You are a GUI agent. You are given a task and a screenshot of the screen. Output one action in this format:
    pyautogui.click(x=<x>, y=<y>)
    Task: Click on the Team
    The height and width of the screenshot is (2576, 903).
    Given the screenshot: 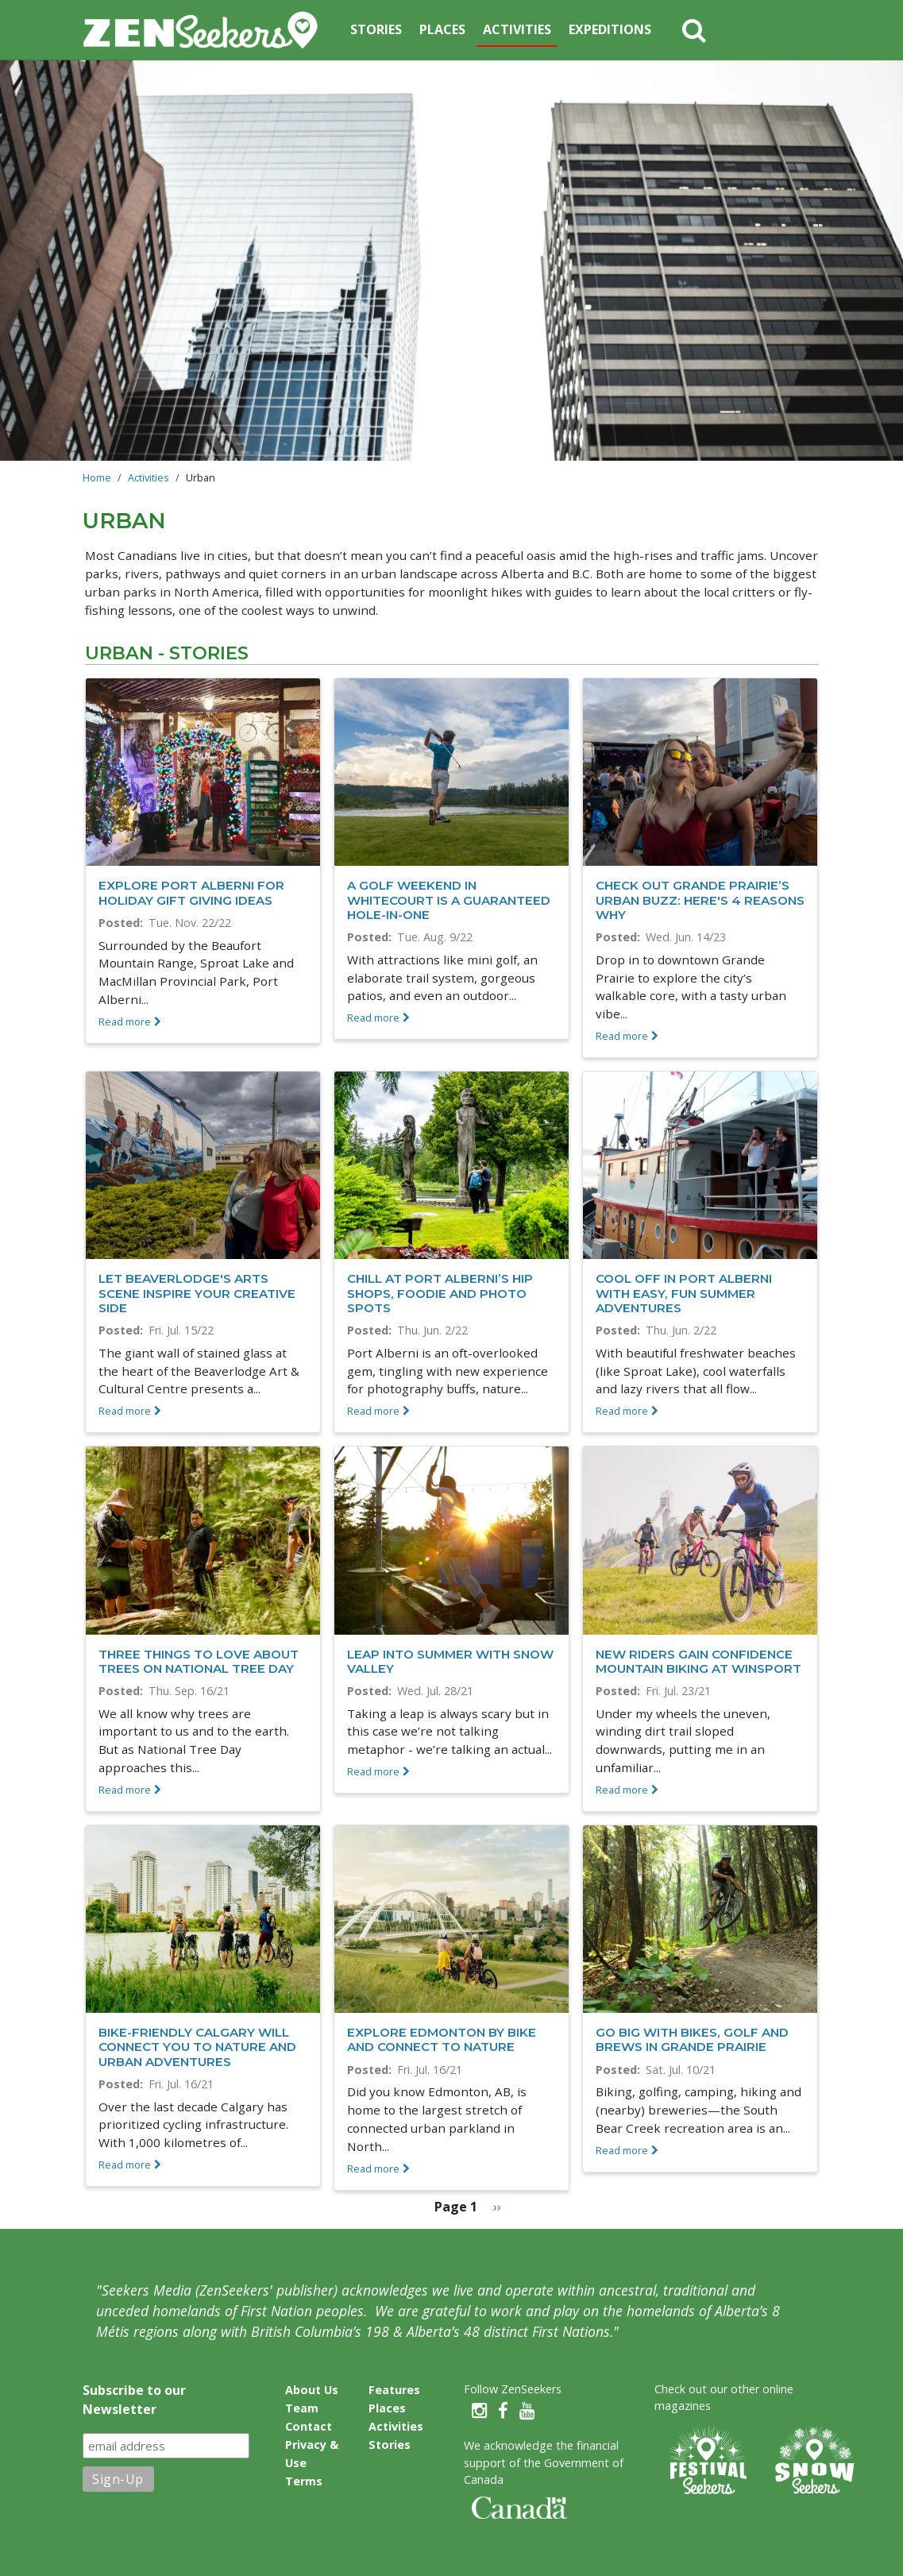 What is the action you would take?
    pyautogui.click(x=301, y=2408)
    